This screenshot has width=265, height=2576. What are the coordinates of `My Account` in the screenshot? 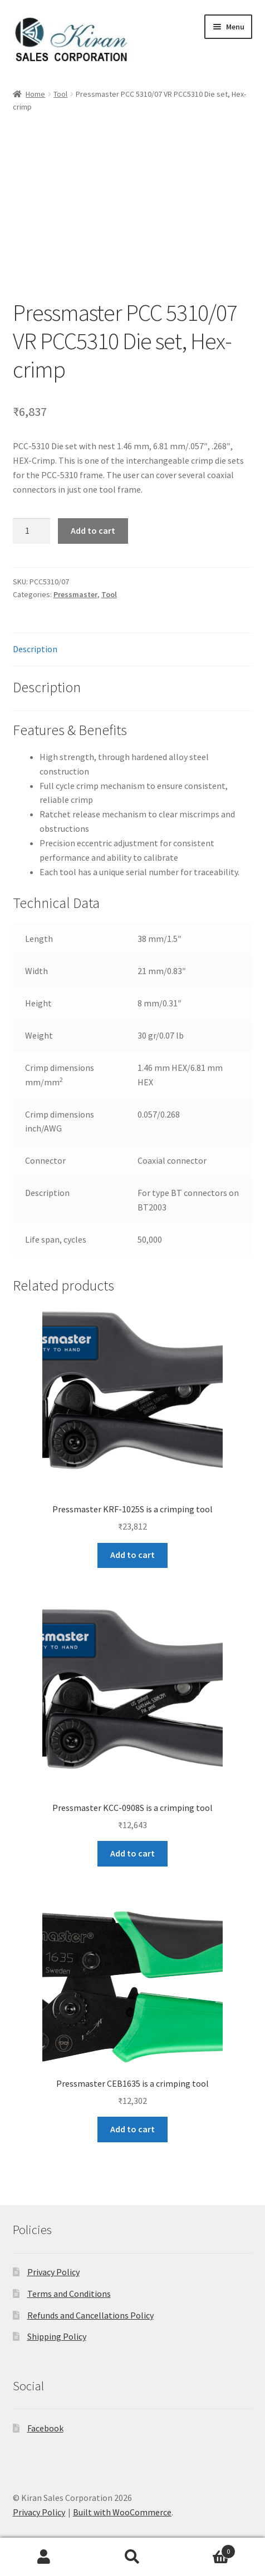 It's located at (44, 2557).